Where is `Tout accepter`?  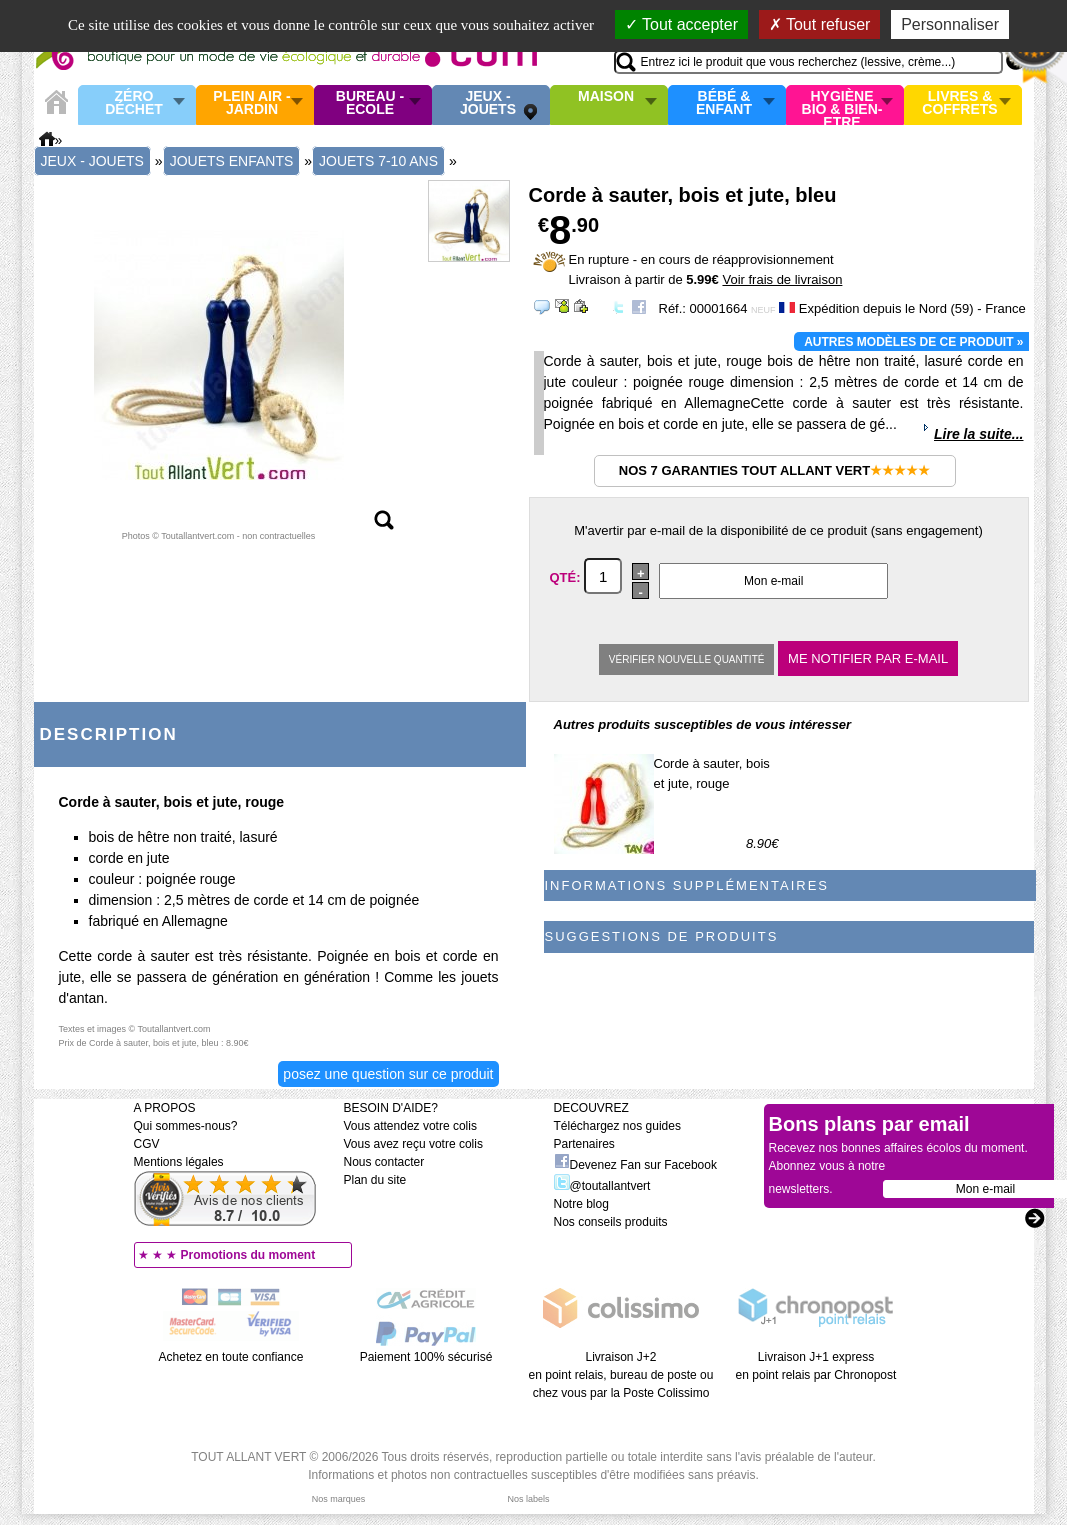 Tout accepter is located at coordinates (681, 24).